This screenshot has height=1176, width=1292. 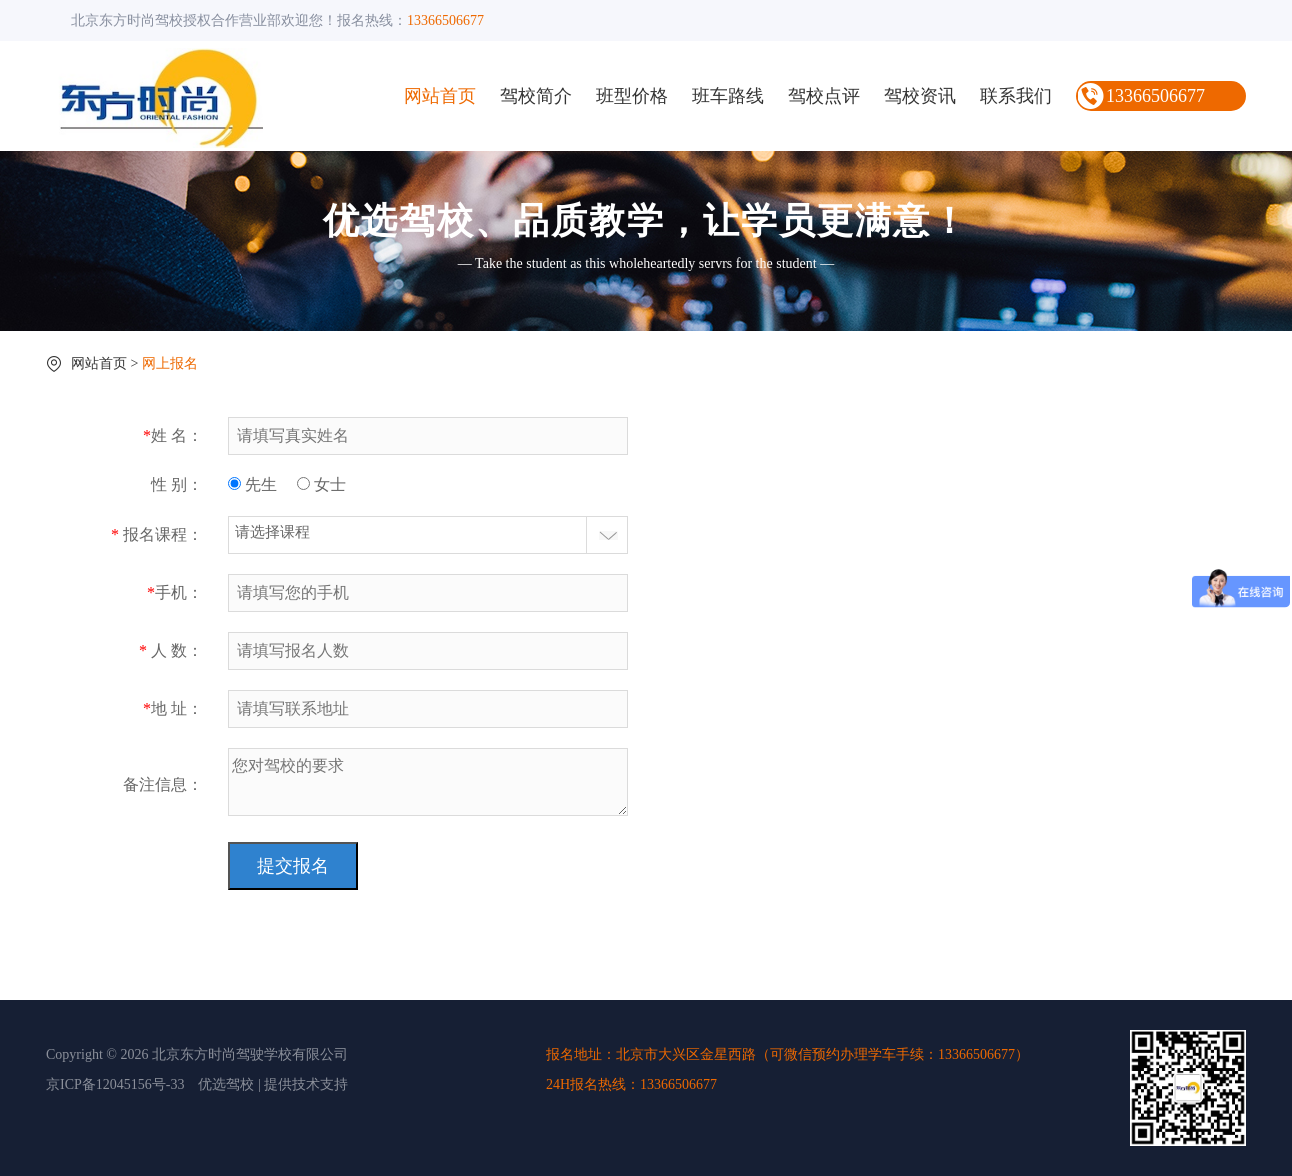 What do you see at coordinates (632, 96) in the screenshot?
I see `班型价格` at bounding box center [632, 96].